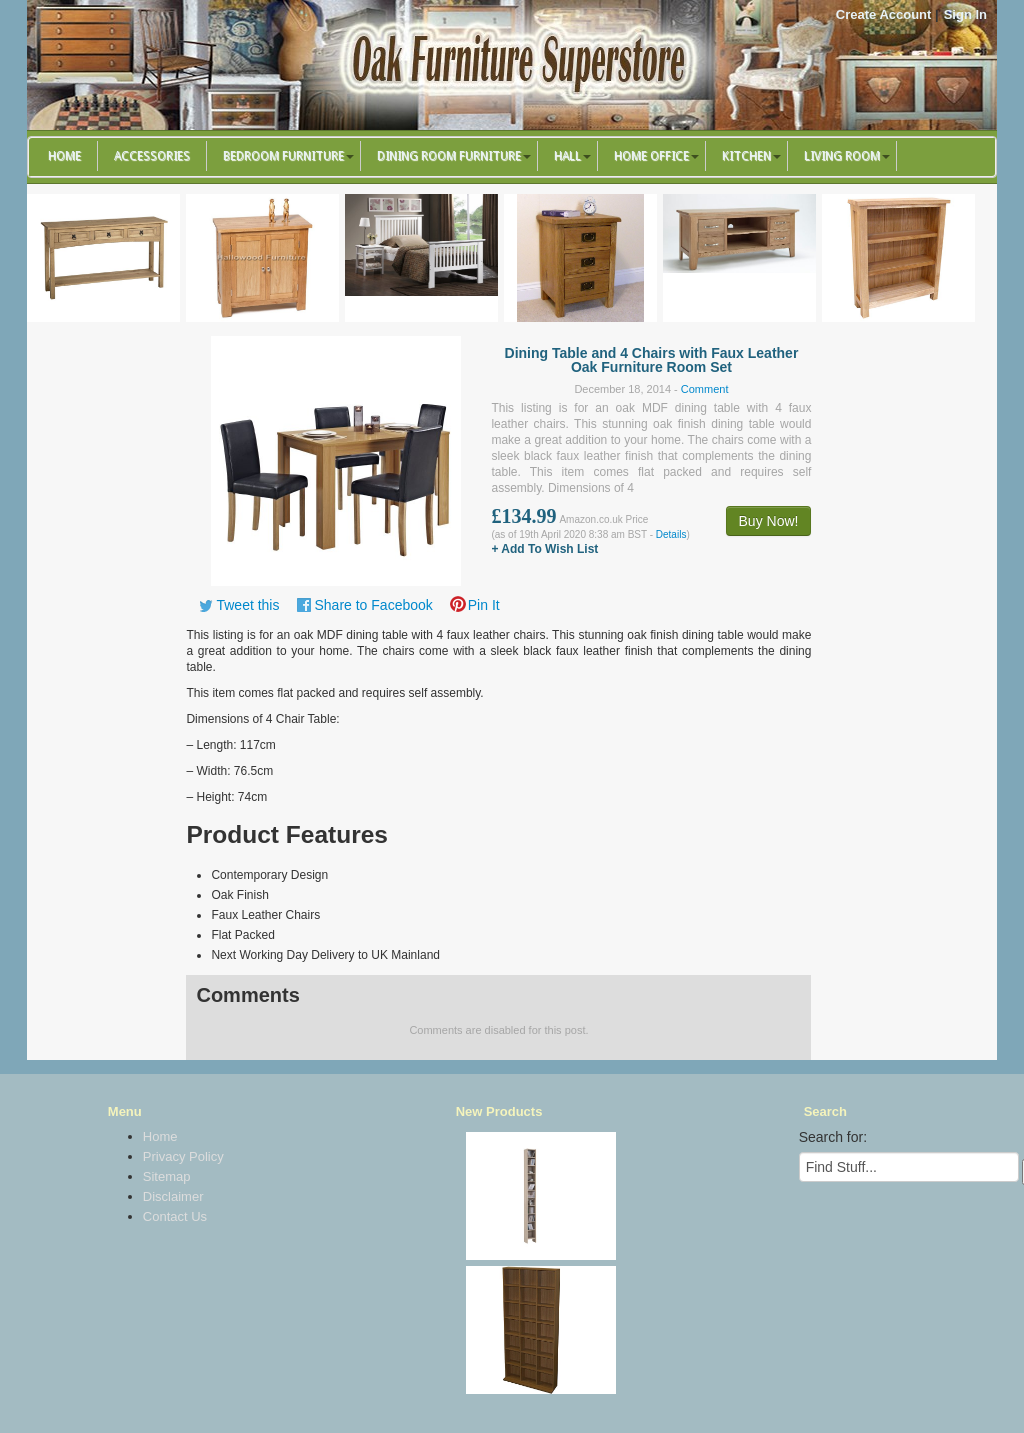  I want to click on Comment, so click(705, 389).